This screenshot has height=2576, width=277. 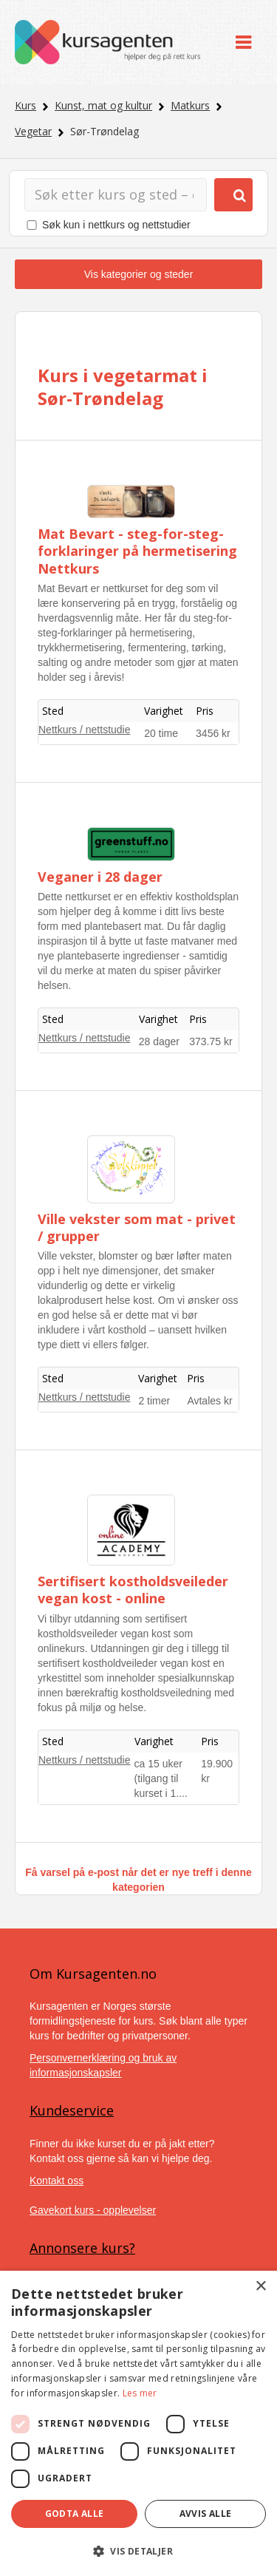 What do you see at coordinates (209, 1401) in the screenshot?
I see `Avtales kr` at bounding box center [209, 1401].